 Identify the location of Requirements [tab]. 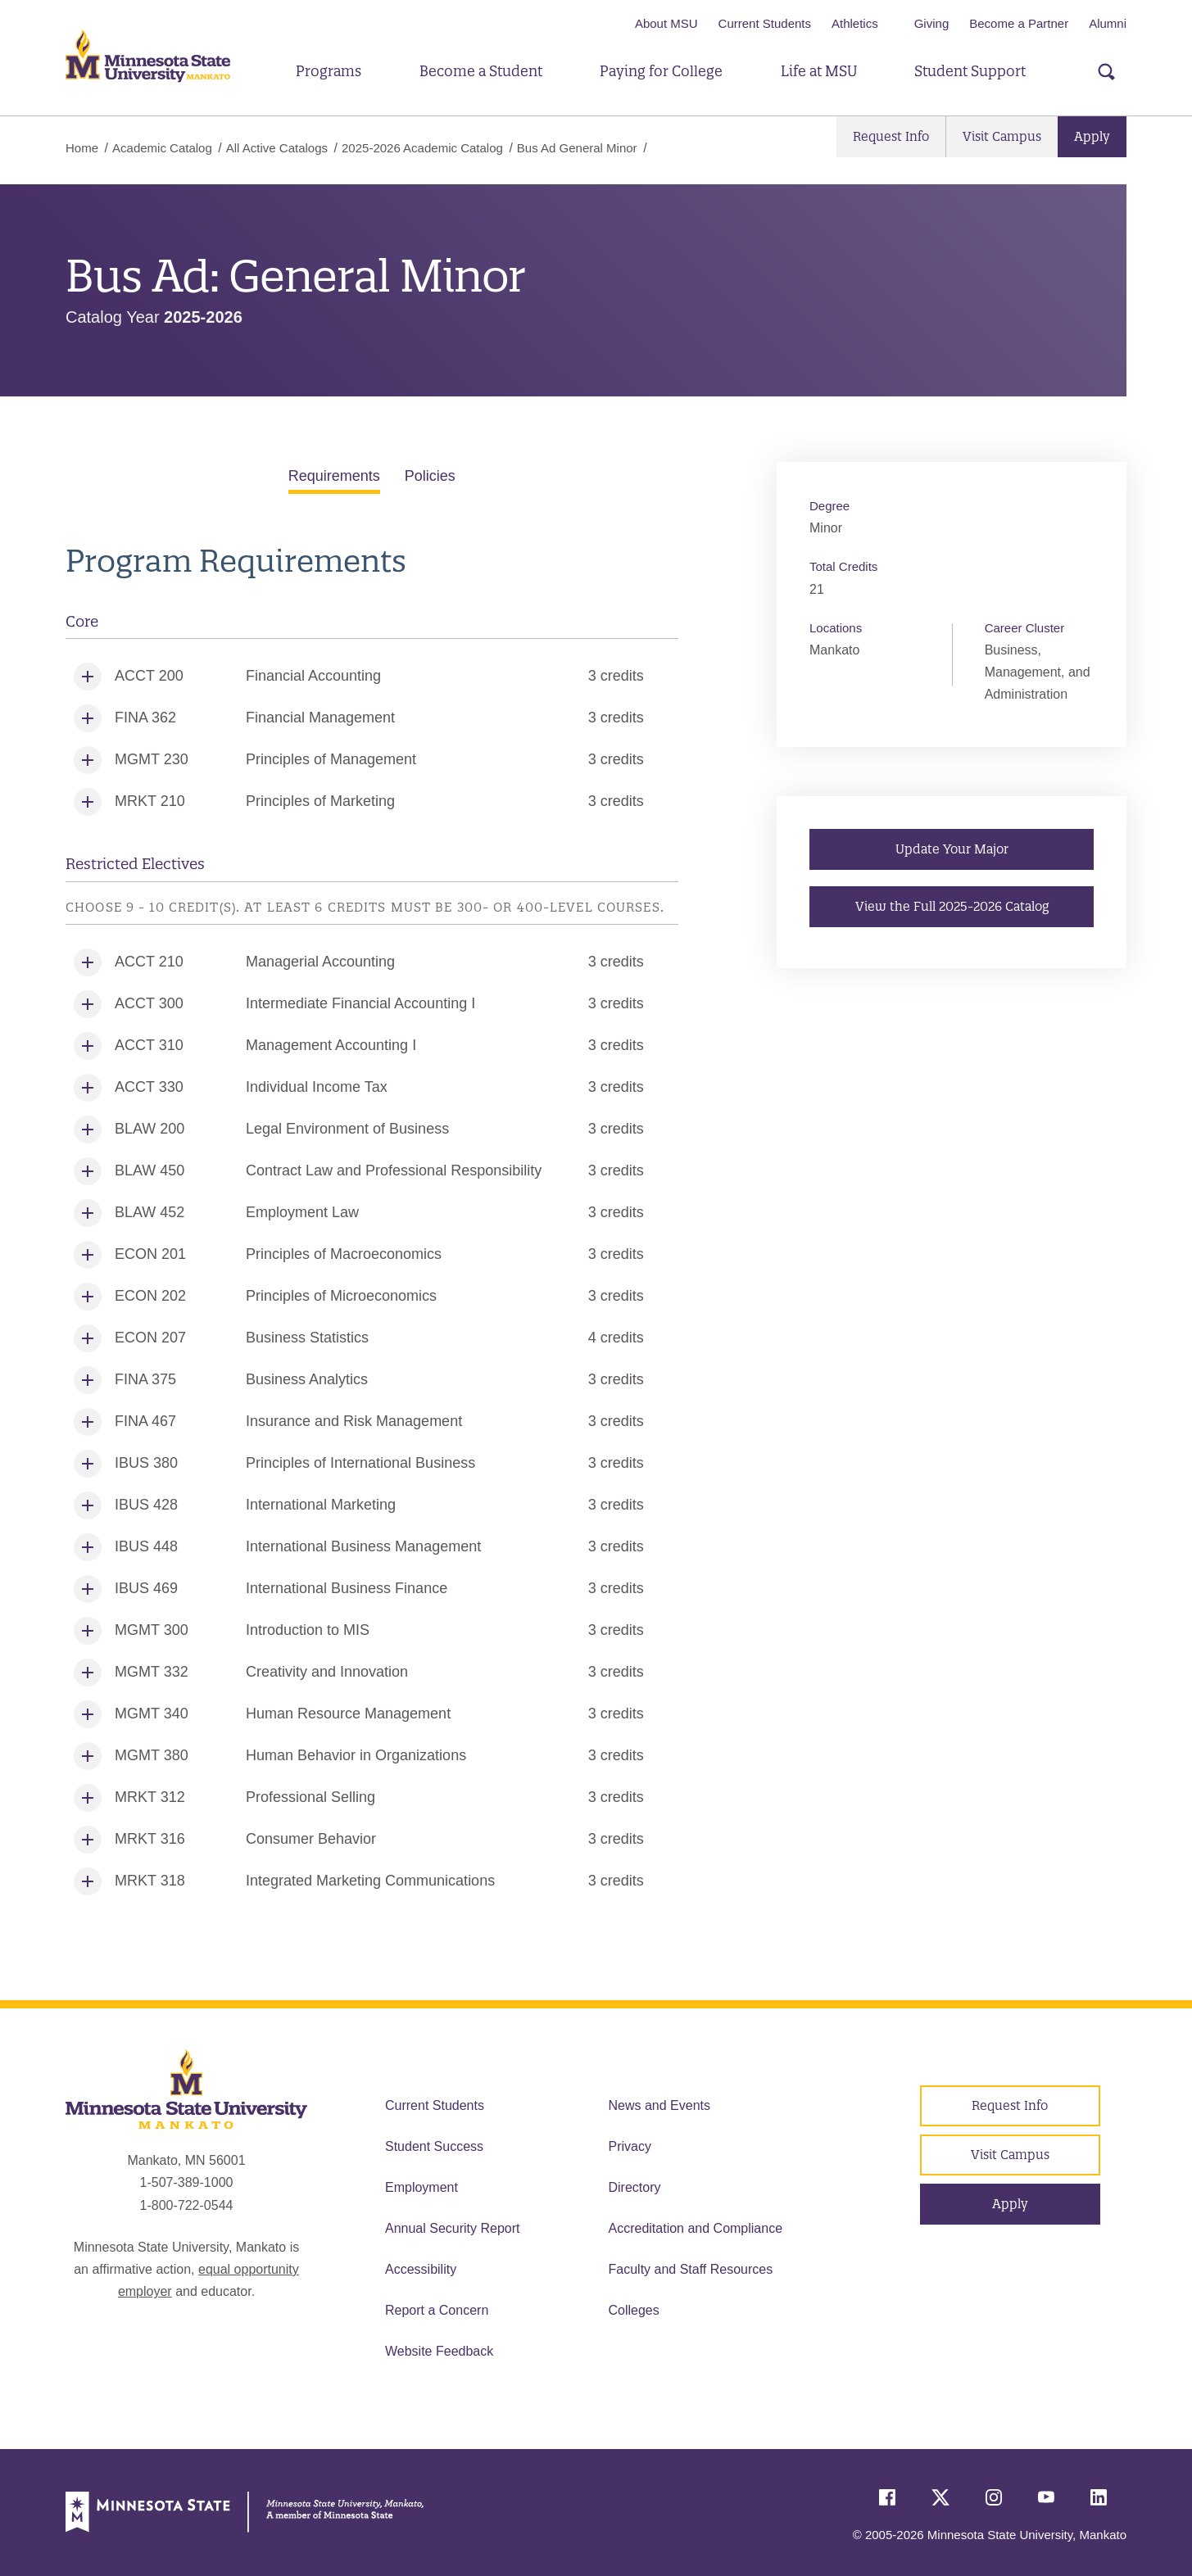
(334, 476).